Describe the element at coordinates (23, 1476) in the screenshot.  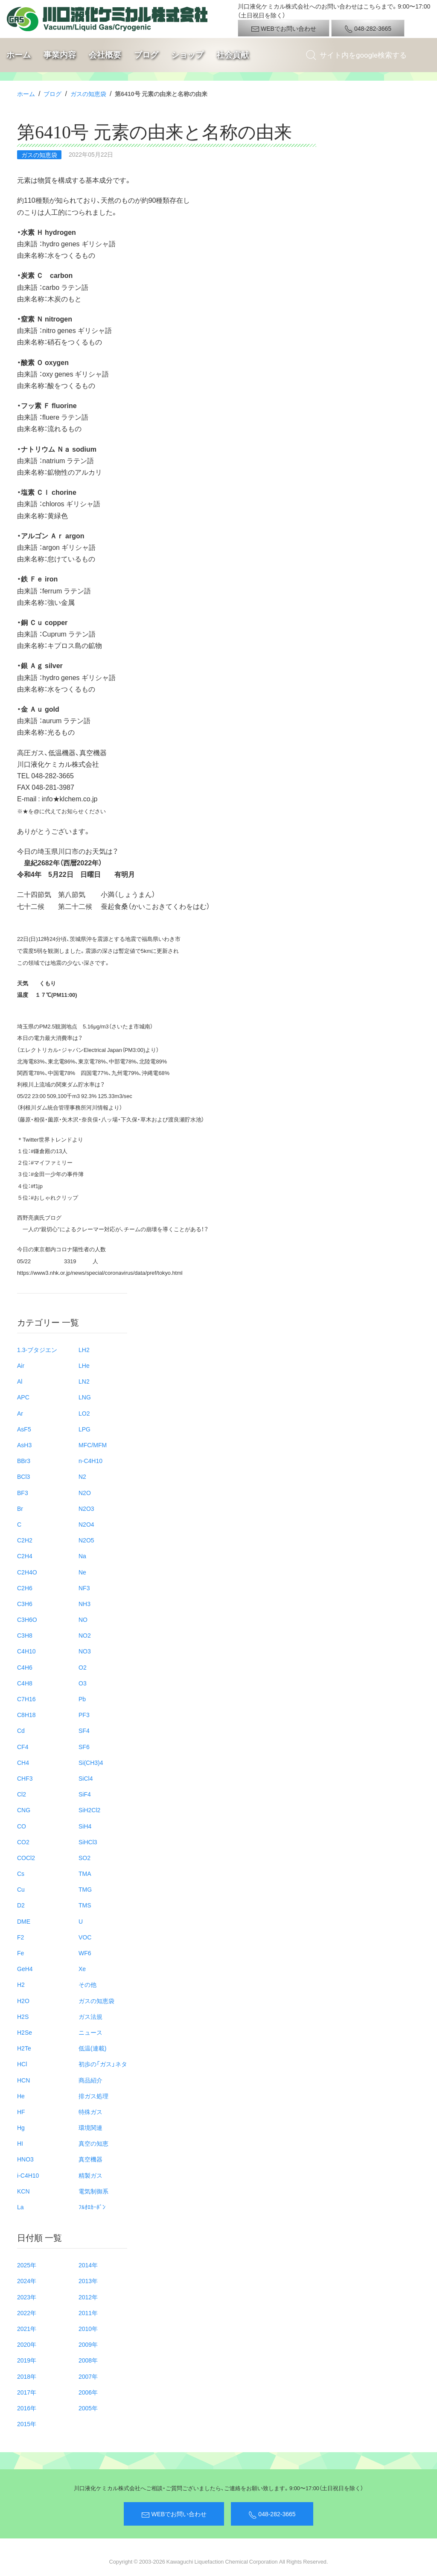
I see `BCl3` at that location.